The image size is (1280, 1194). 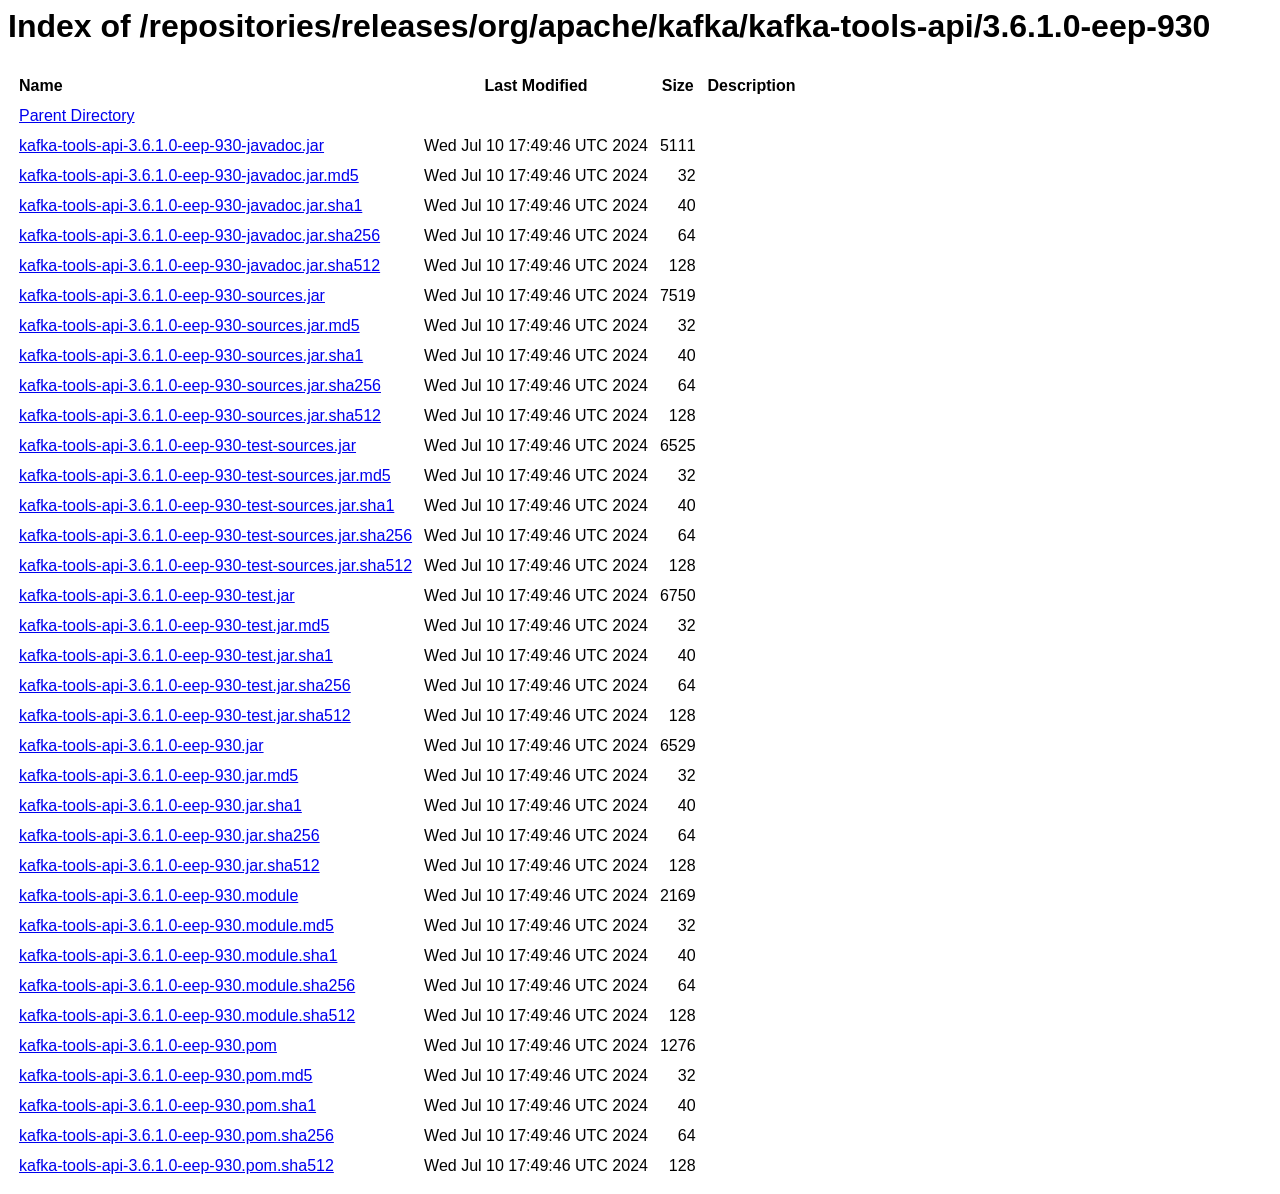 I want to click on kafka-tools-api-3.6.1.0-eep-930.pom, so click(x=148, y=1045).